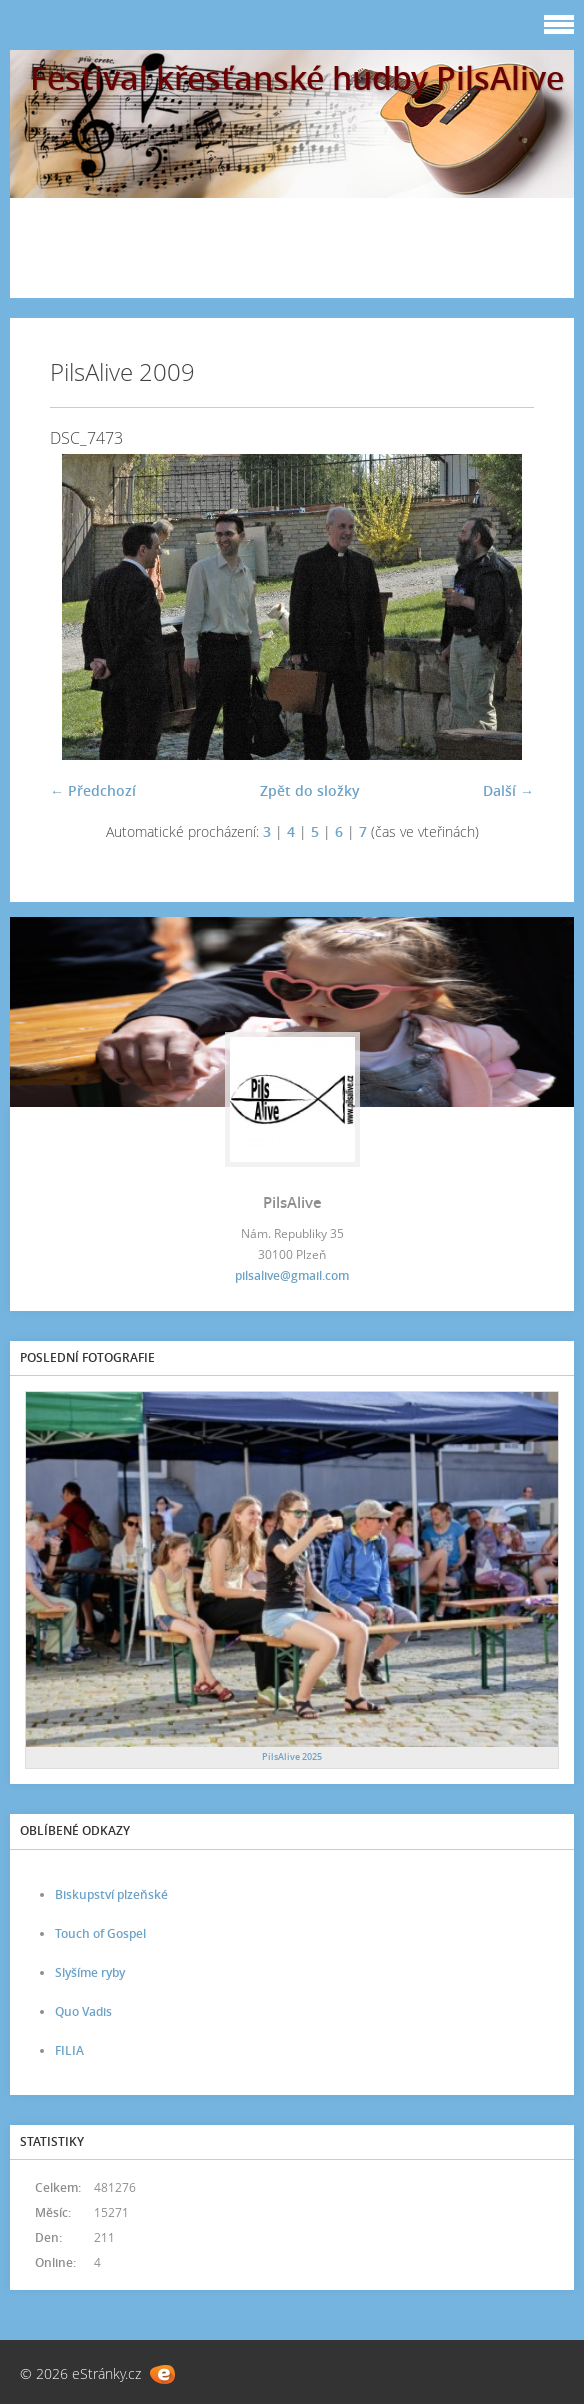  Describe the element at coordinates (292, 1756) in the screenshot. I see `PilsAlive 2025` at that location.